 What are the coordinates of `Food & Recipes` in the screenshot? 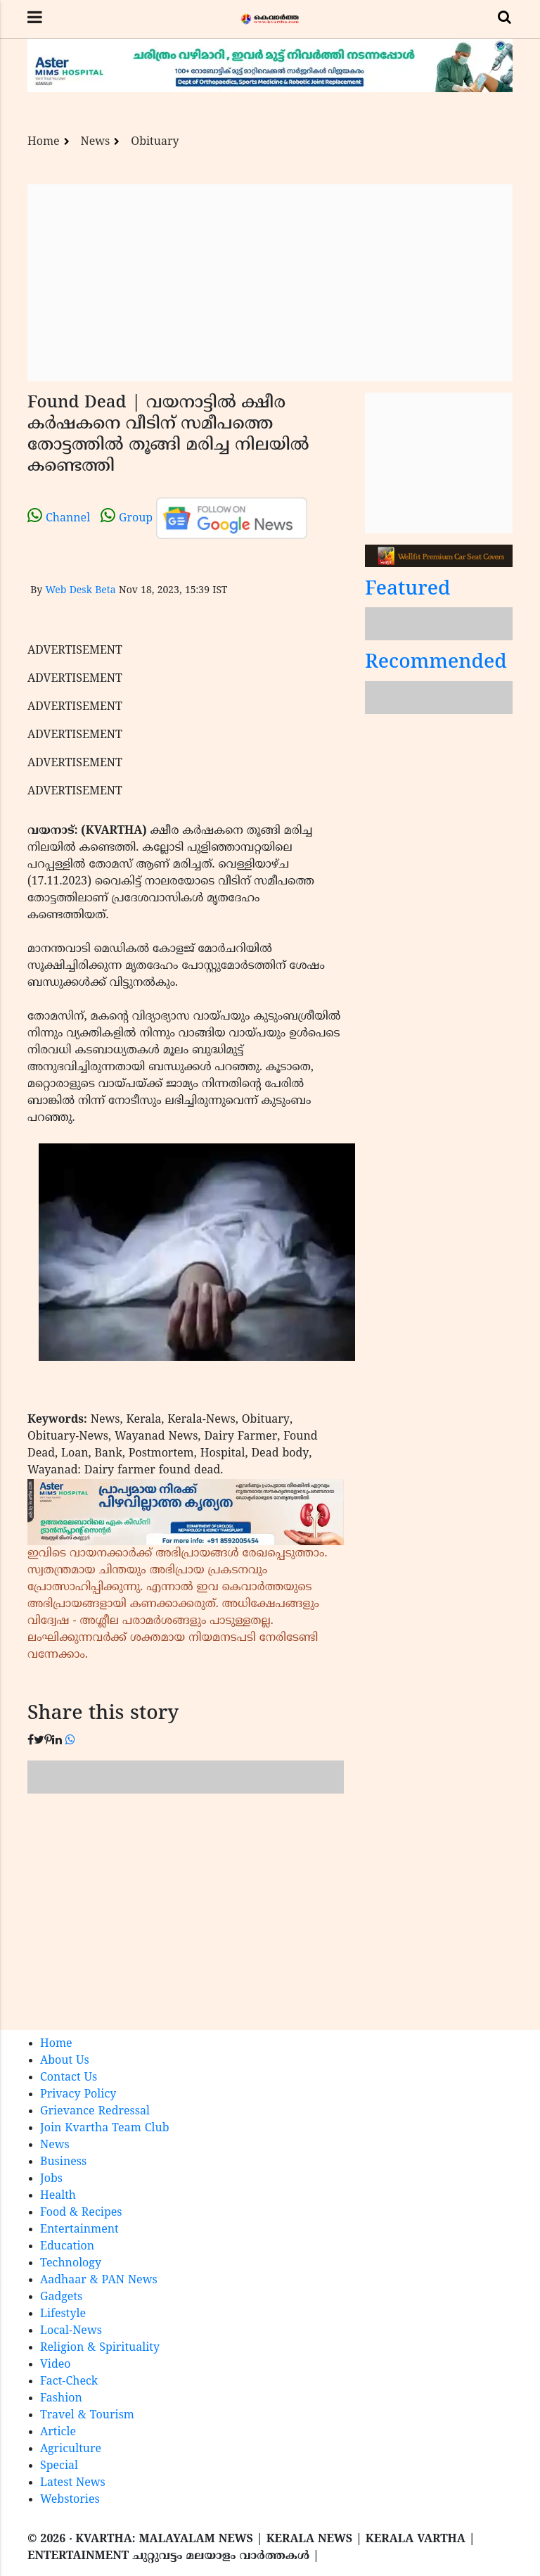 It's located at (81, 2213).